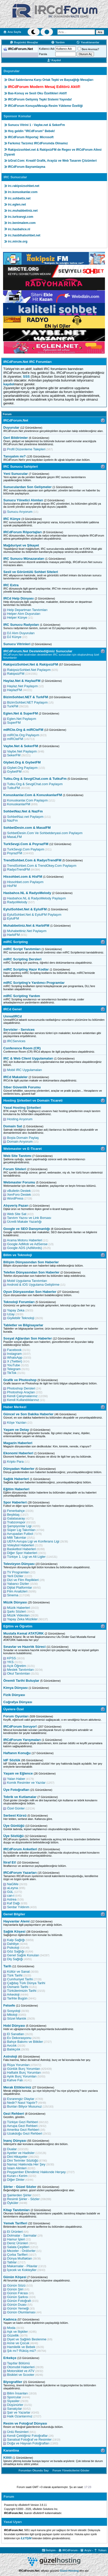 This screenshot has height=2576, width=108. I want to click on Beşiktaş, so click(13, 1514).